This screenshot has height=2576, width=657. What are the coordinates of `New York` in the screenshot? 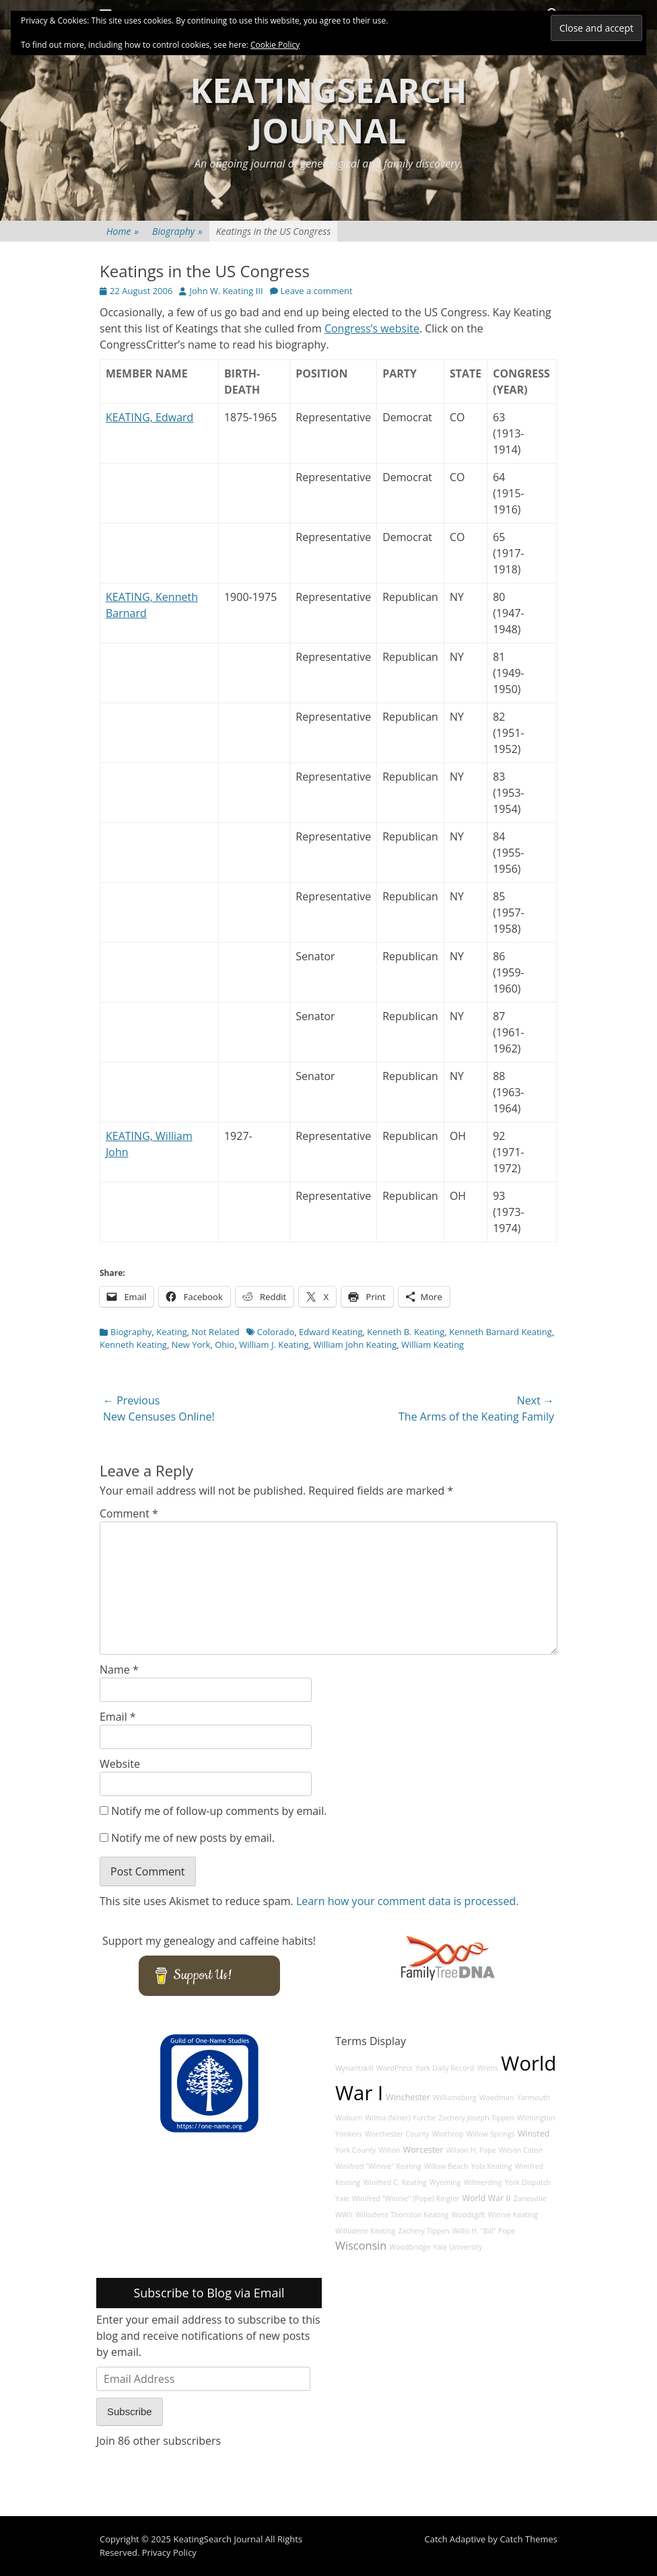 It's located at (191, 1344).